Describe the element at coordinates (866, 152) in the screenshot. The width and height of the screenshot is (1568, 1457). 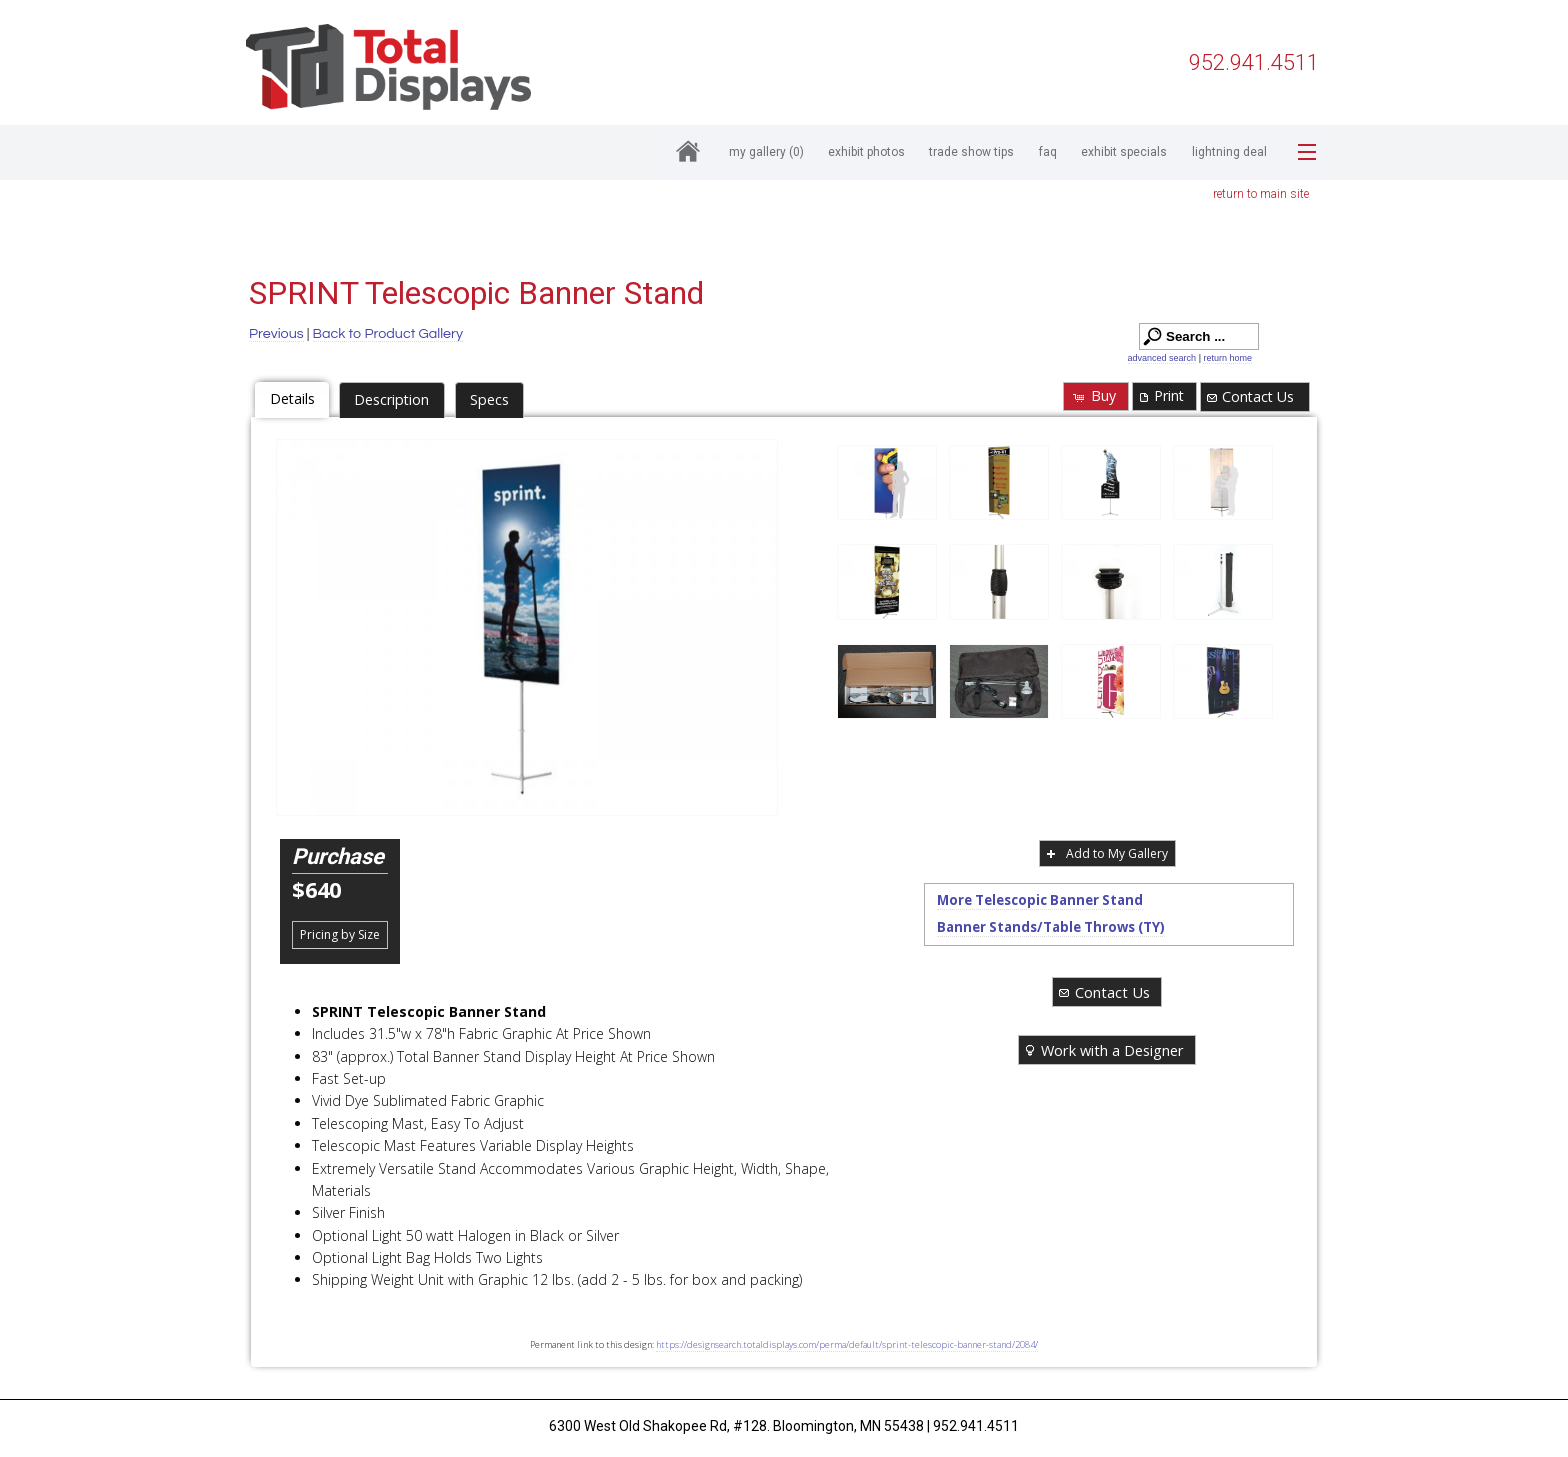
I see `Exhibit Photos` at that location.